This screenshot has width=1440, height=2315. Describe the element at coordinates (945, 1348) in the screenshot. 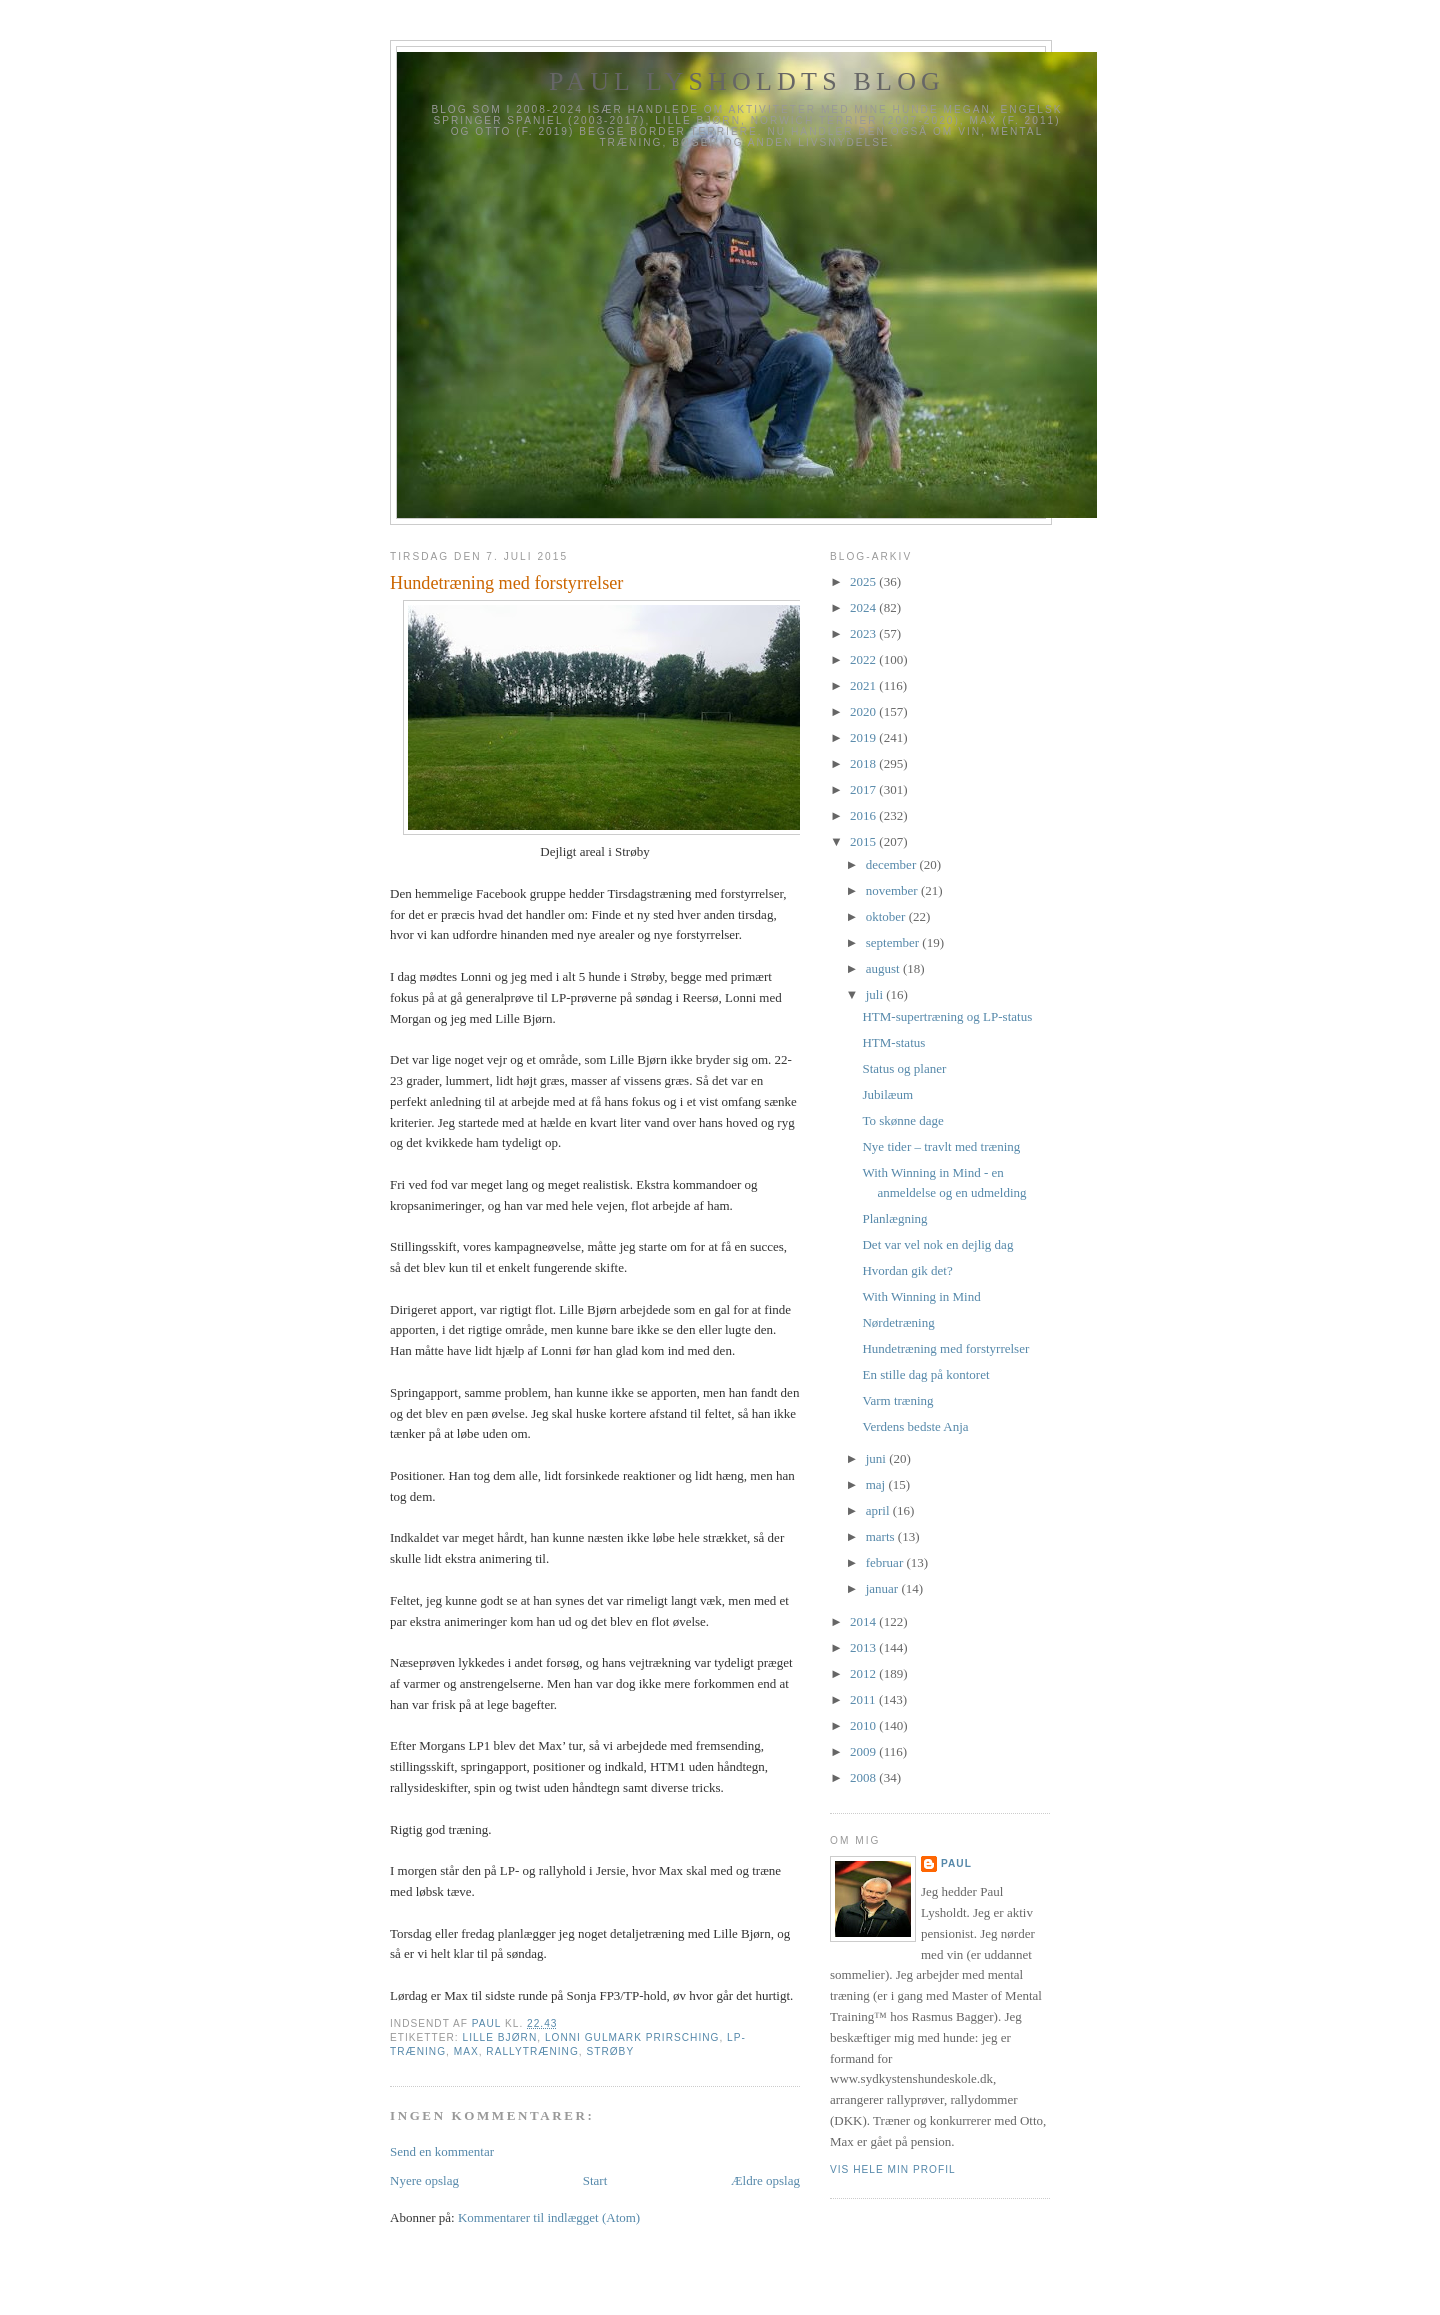

I see `Hundetræning med forstyrrelser` at that location.